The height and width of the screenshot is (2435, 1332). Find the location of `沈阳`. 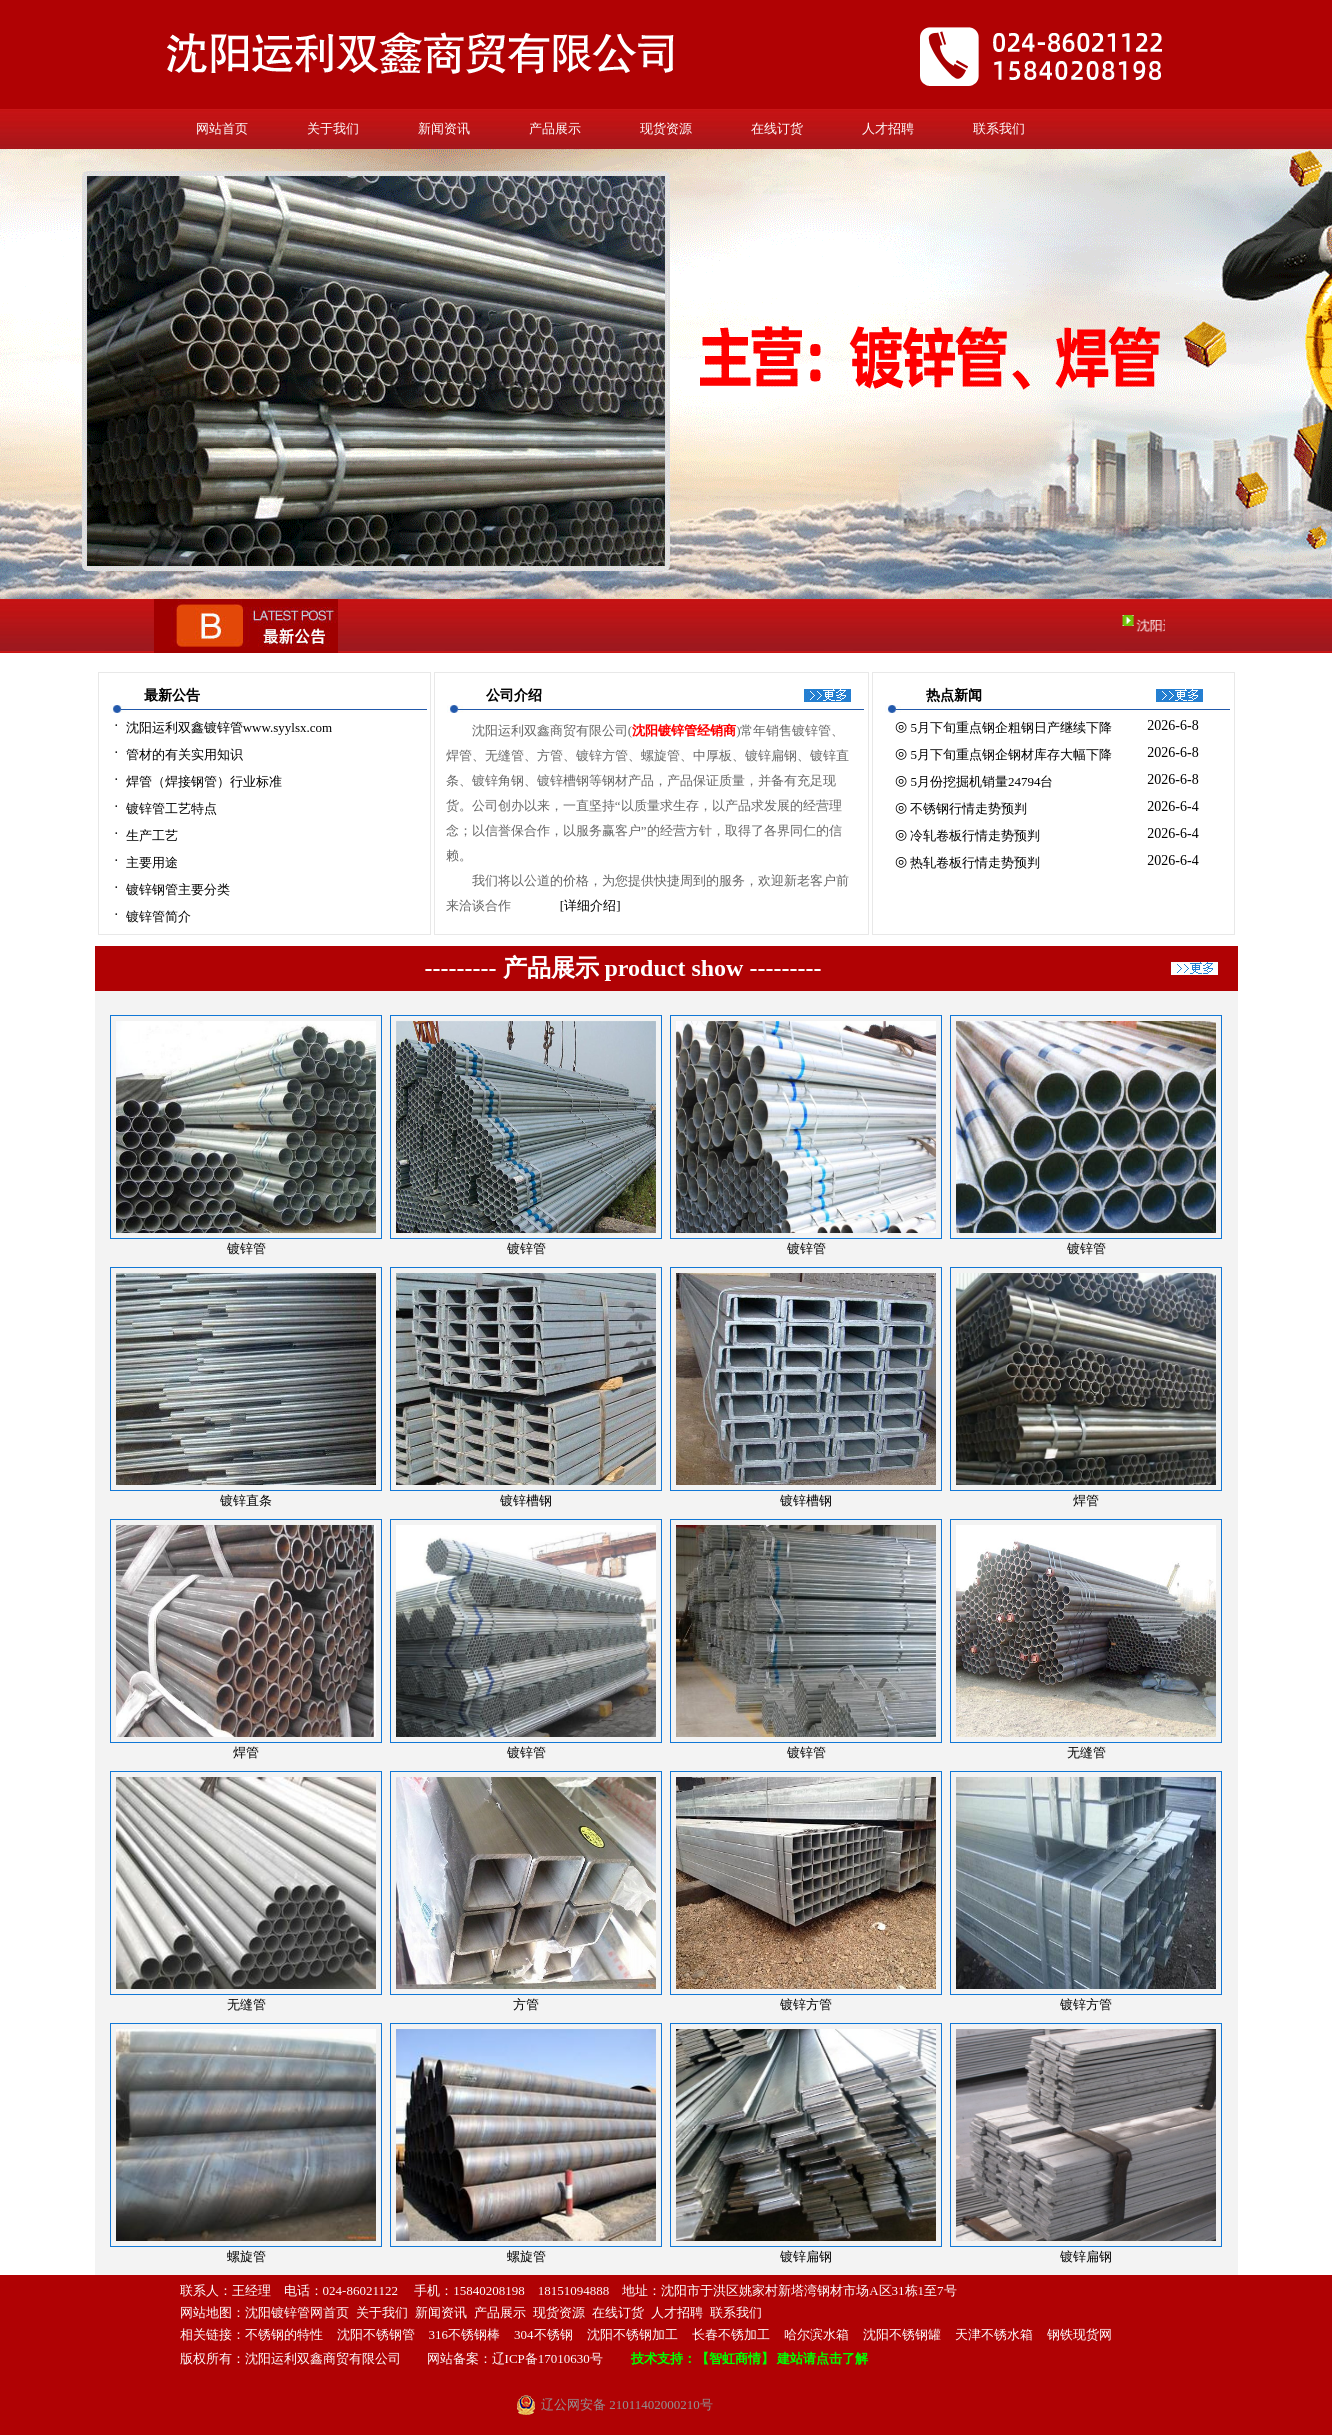

沈阳 is located at coordinates (350, 2334).